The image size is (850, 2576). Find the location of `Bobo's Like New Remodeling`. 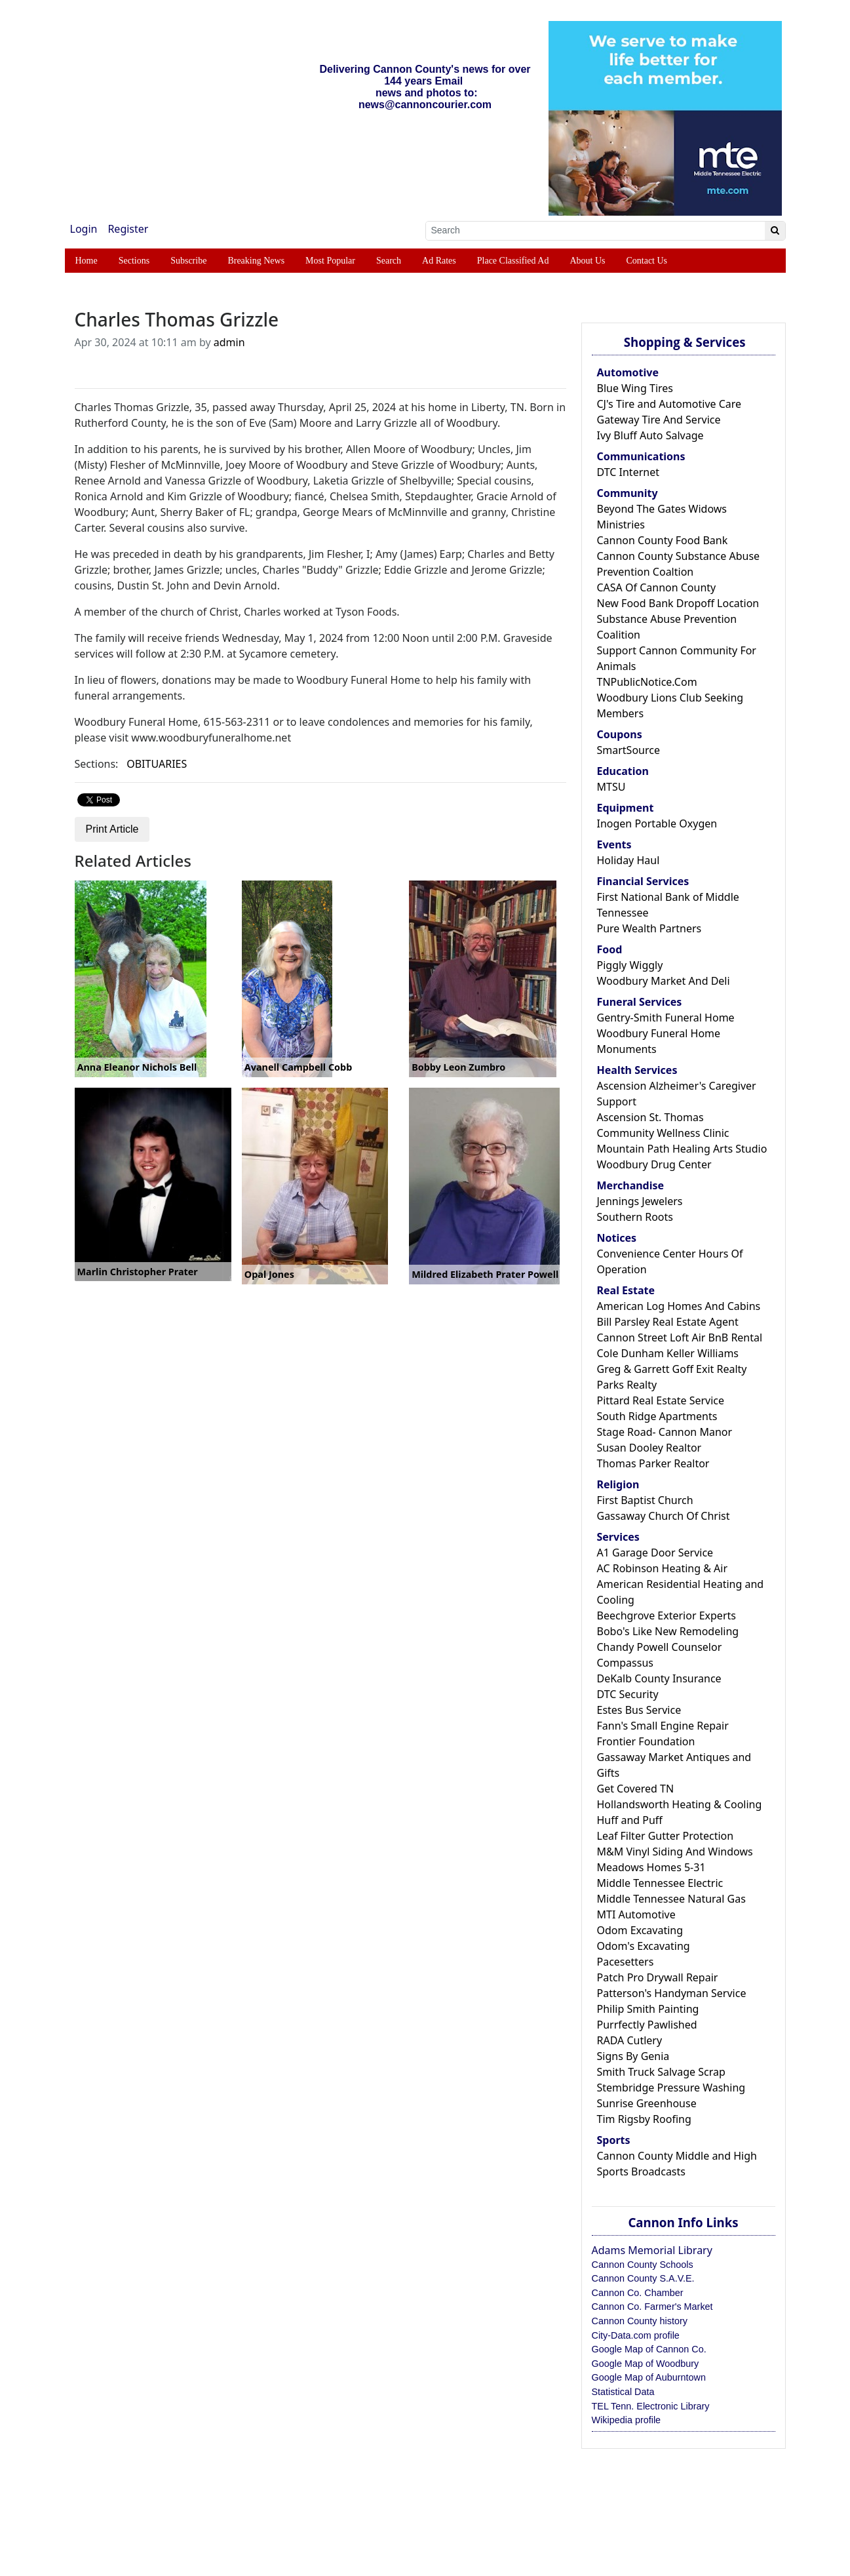

Bobo's Like New Remodeling is located at coordinates (668, 1631).